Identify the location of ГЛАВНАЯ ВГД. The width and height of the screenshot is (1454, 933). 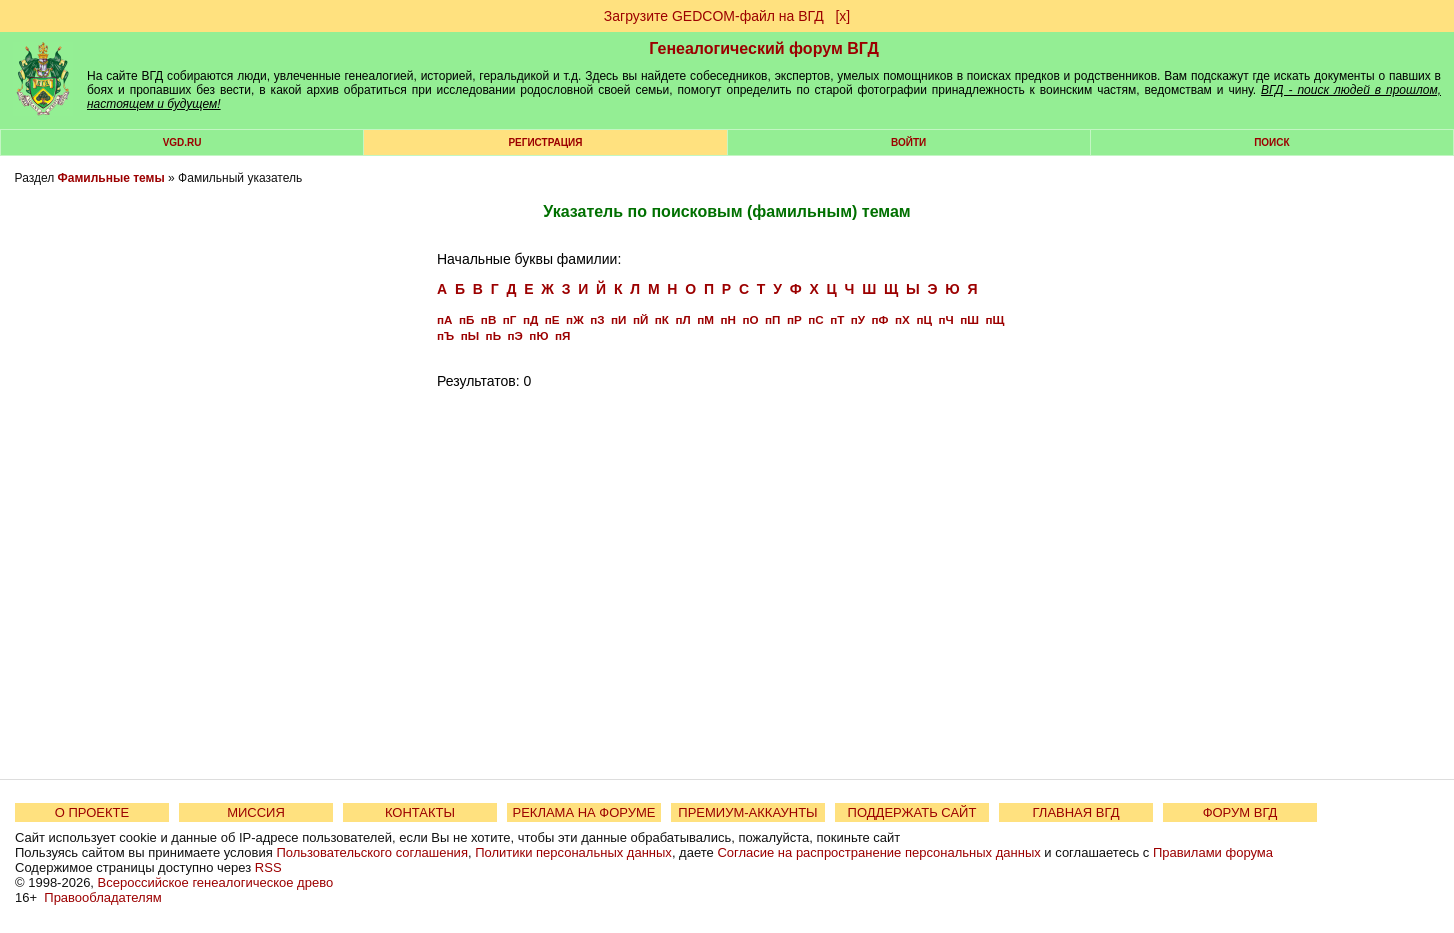
(1076, 812).